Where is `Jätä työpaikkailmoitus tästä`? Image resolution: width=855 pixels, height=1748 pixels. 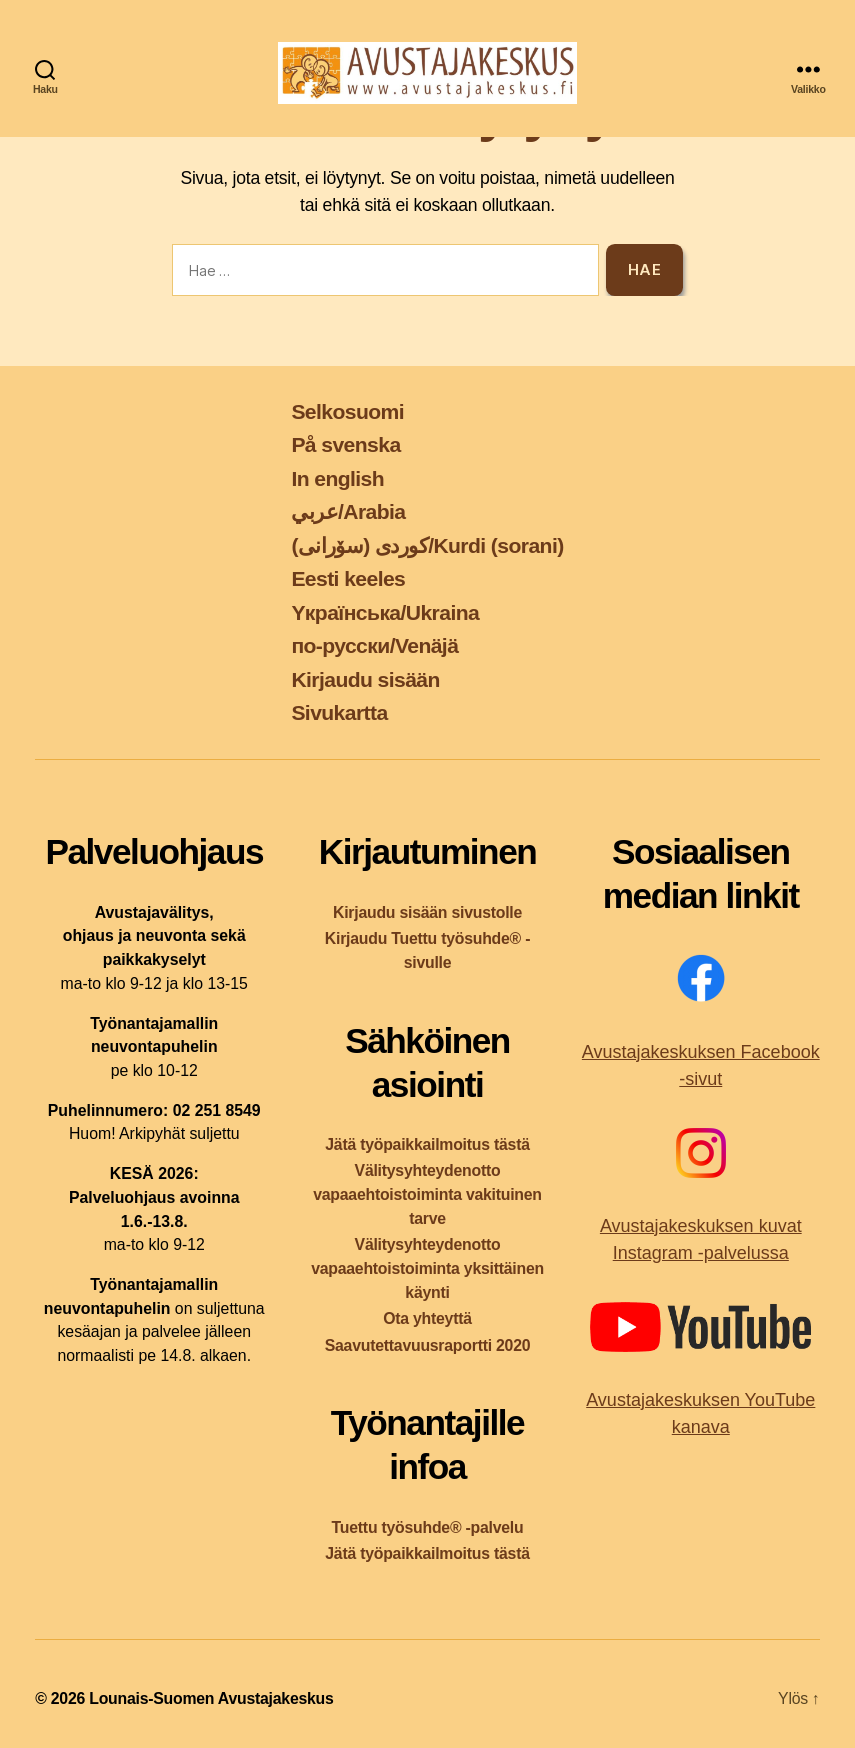
Jätä työpaikkailmoitus tästä is located at coordinates (427, 1144).